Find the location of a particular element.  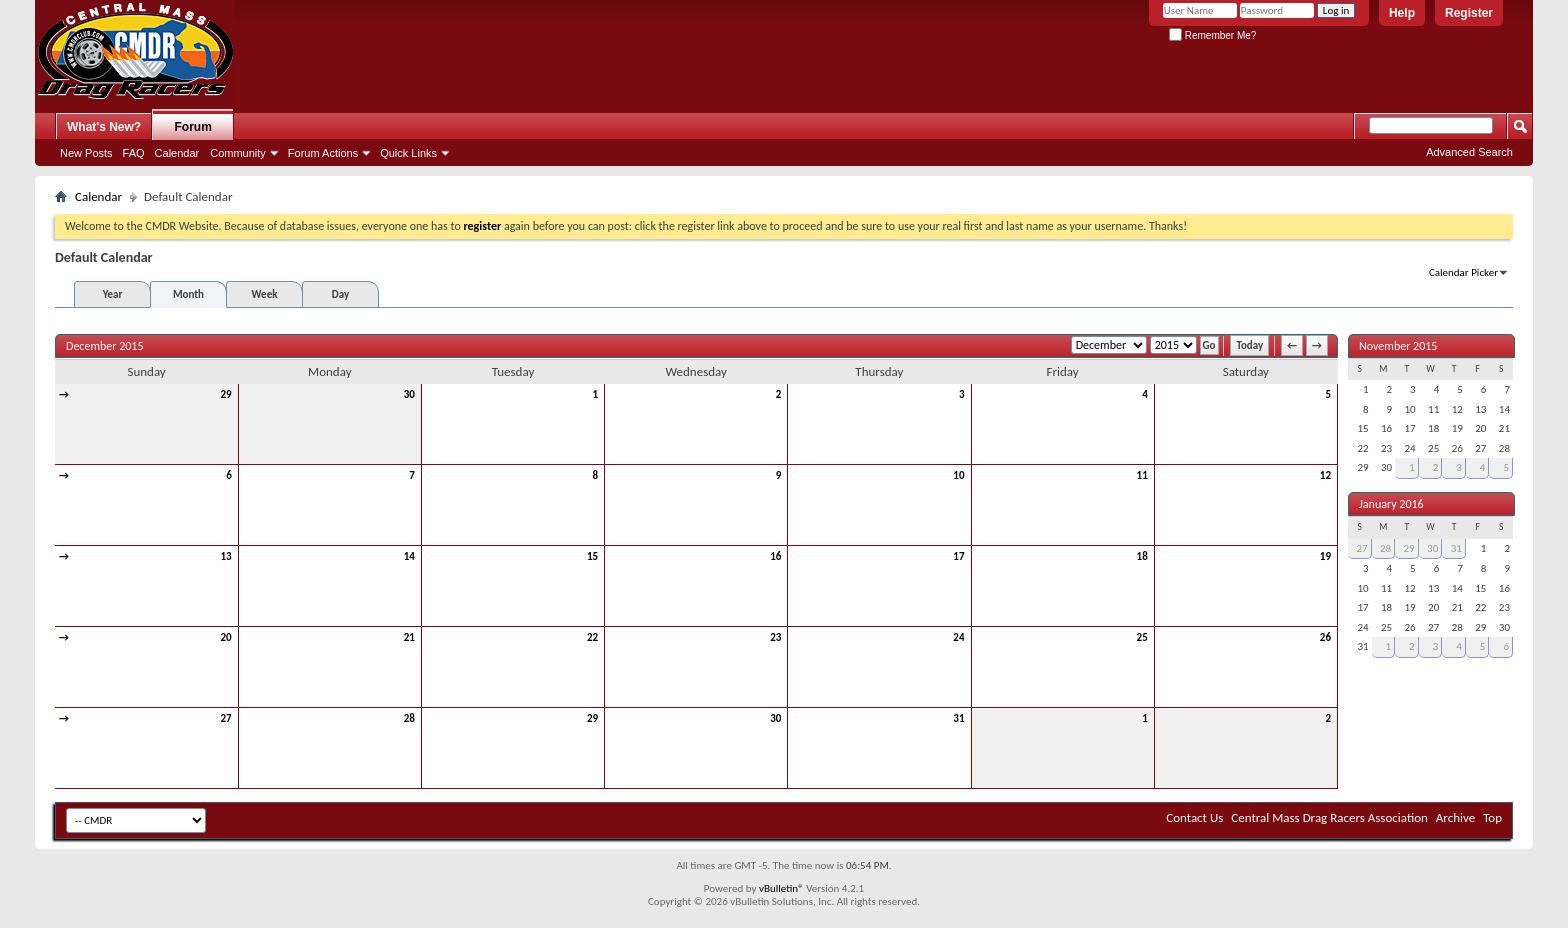

Forum is located at coordinates (193, 127).